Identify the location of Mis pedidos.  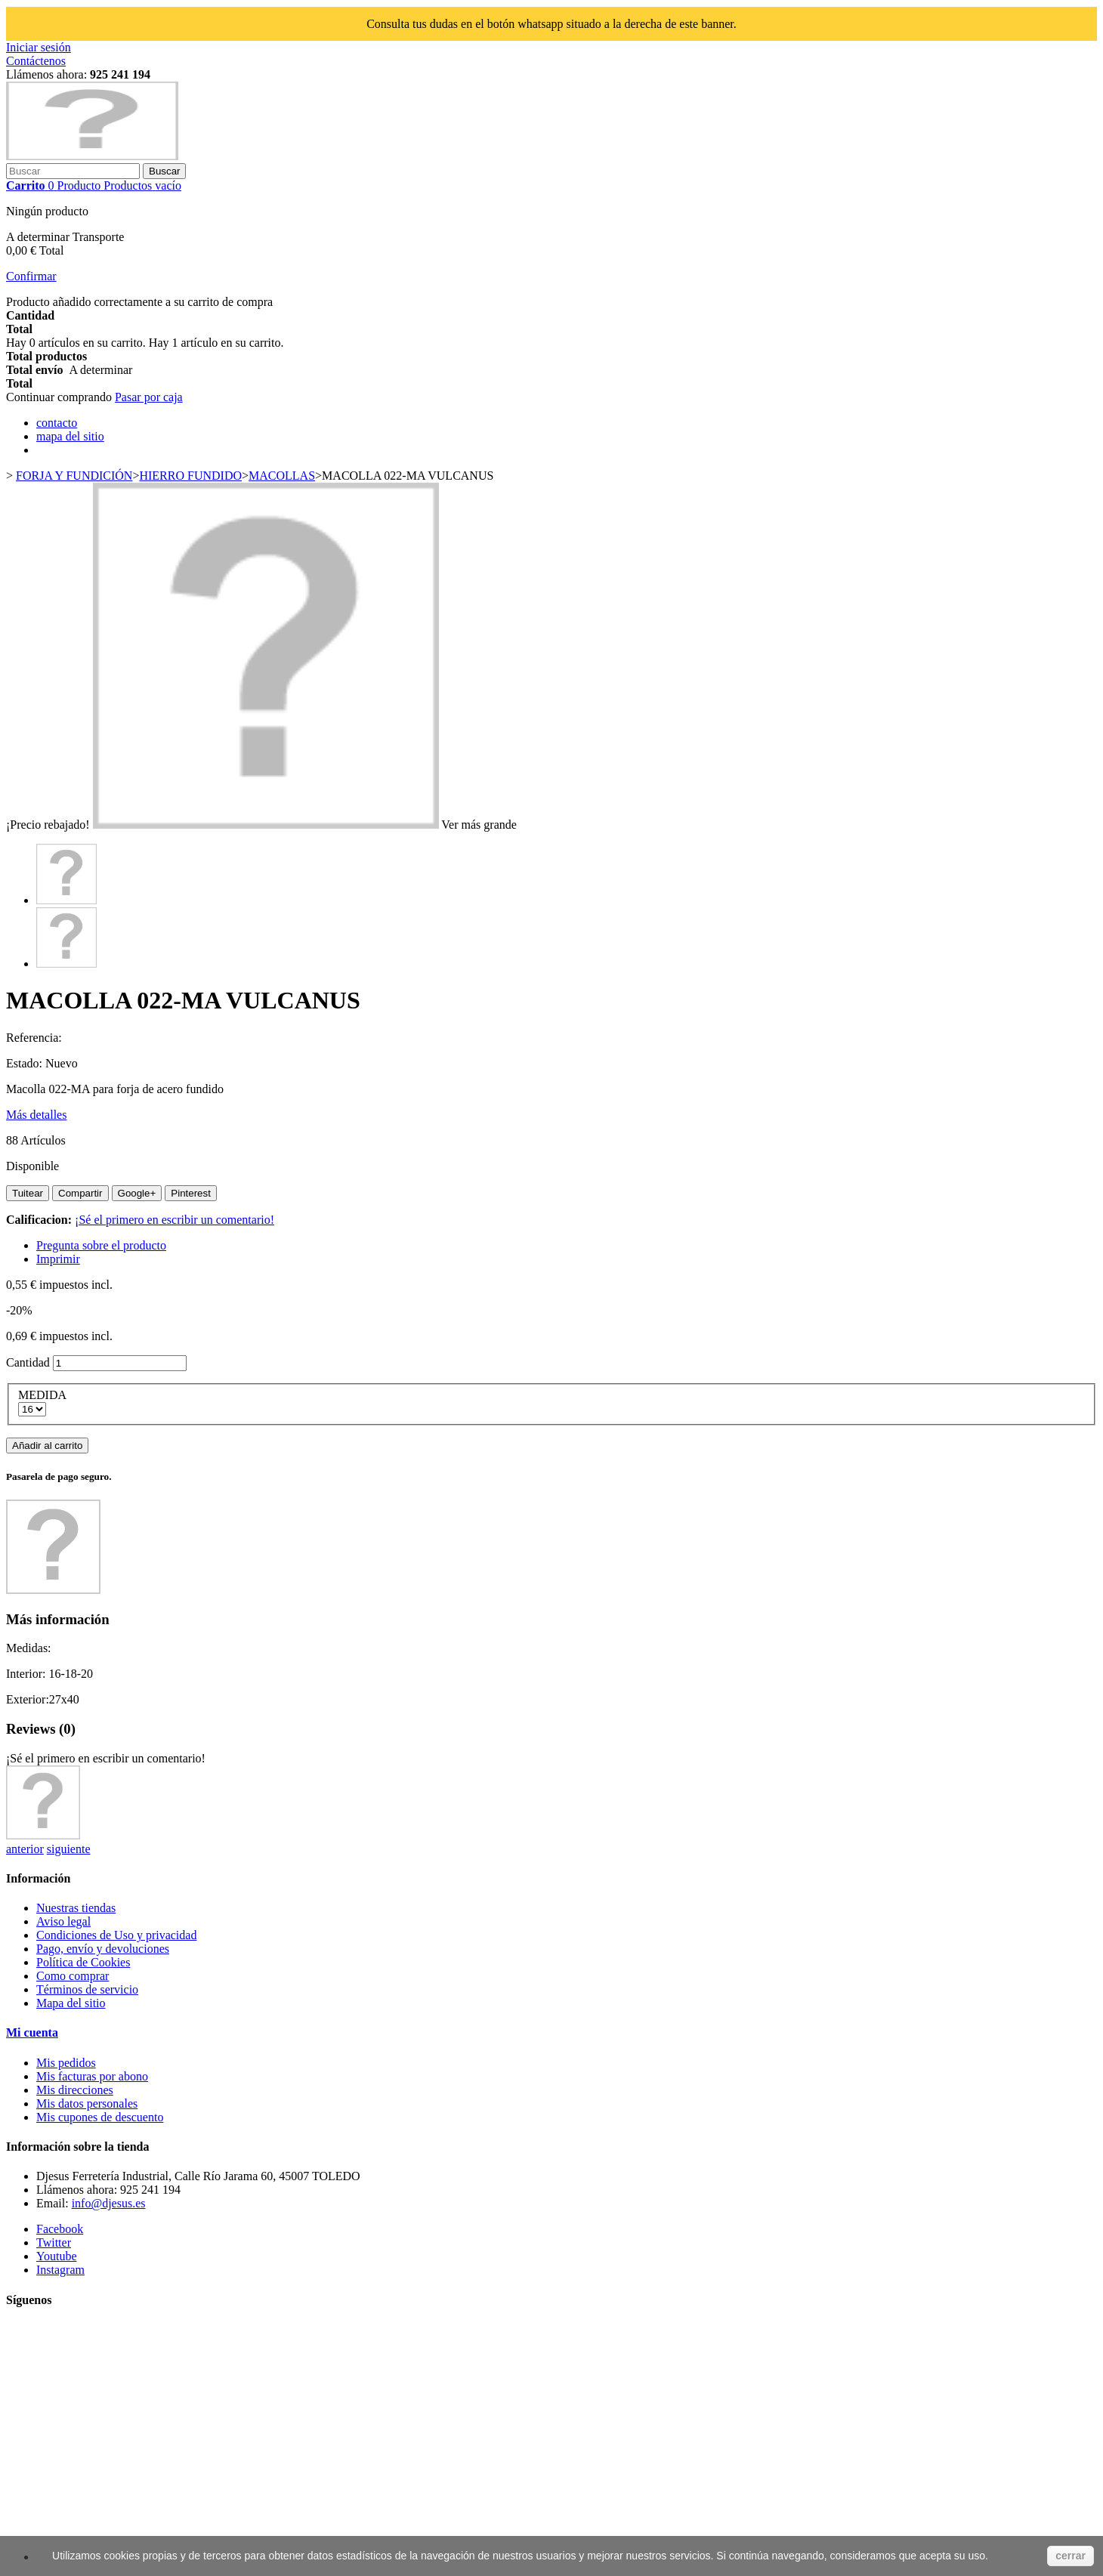
(66, 2062).